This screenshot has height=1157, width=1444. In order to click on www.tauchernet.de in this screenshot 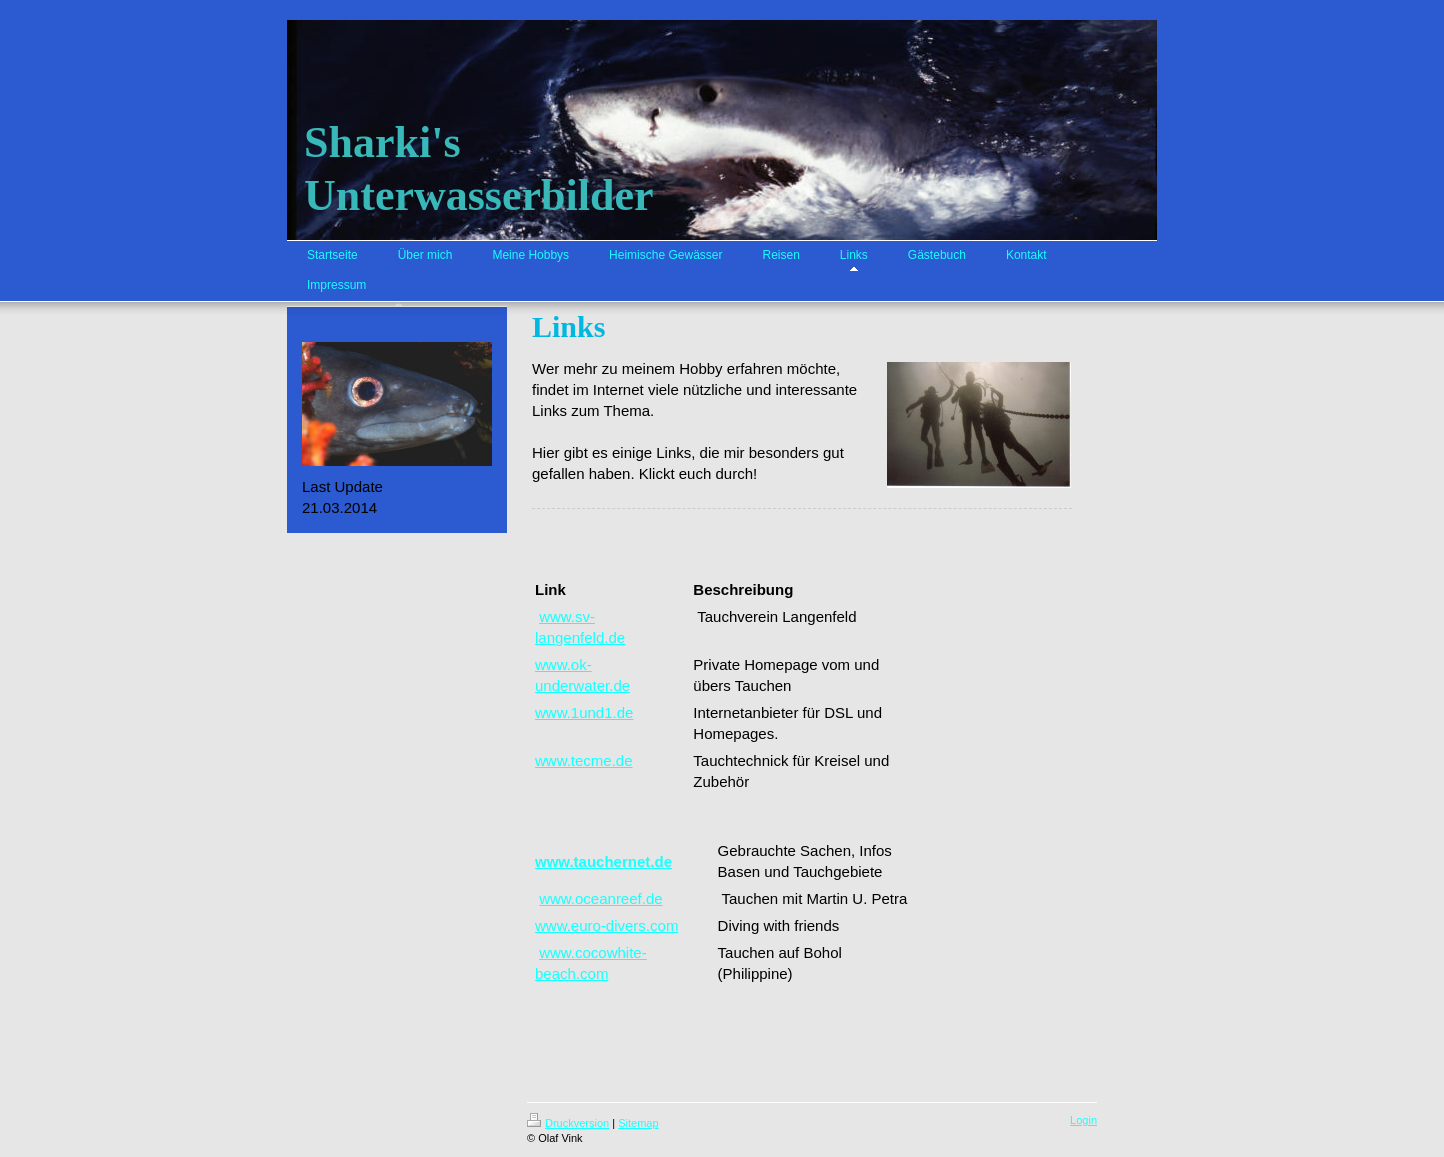, I will do `click(603, 861)`.